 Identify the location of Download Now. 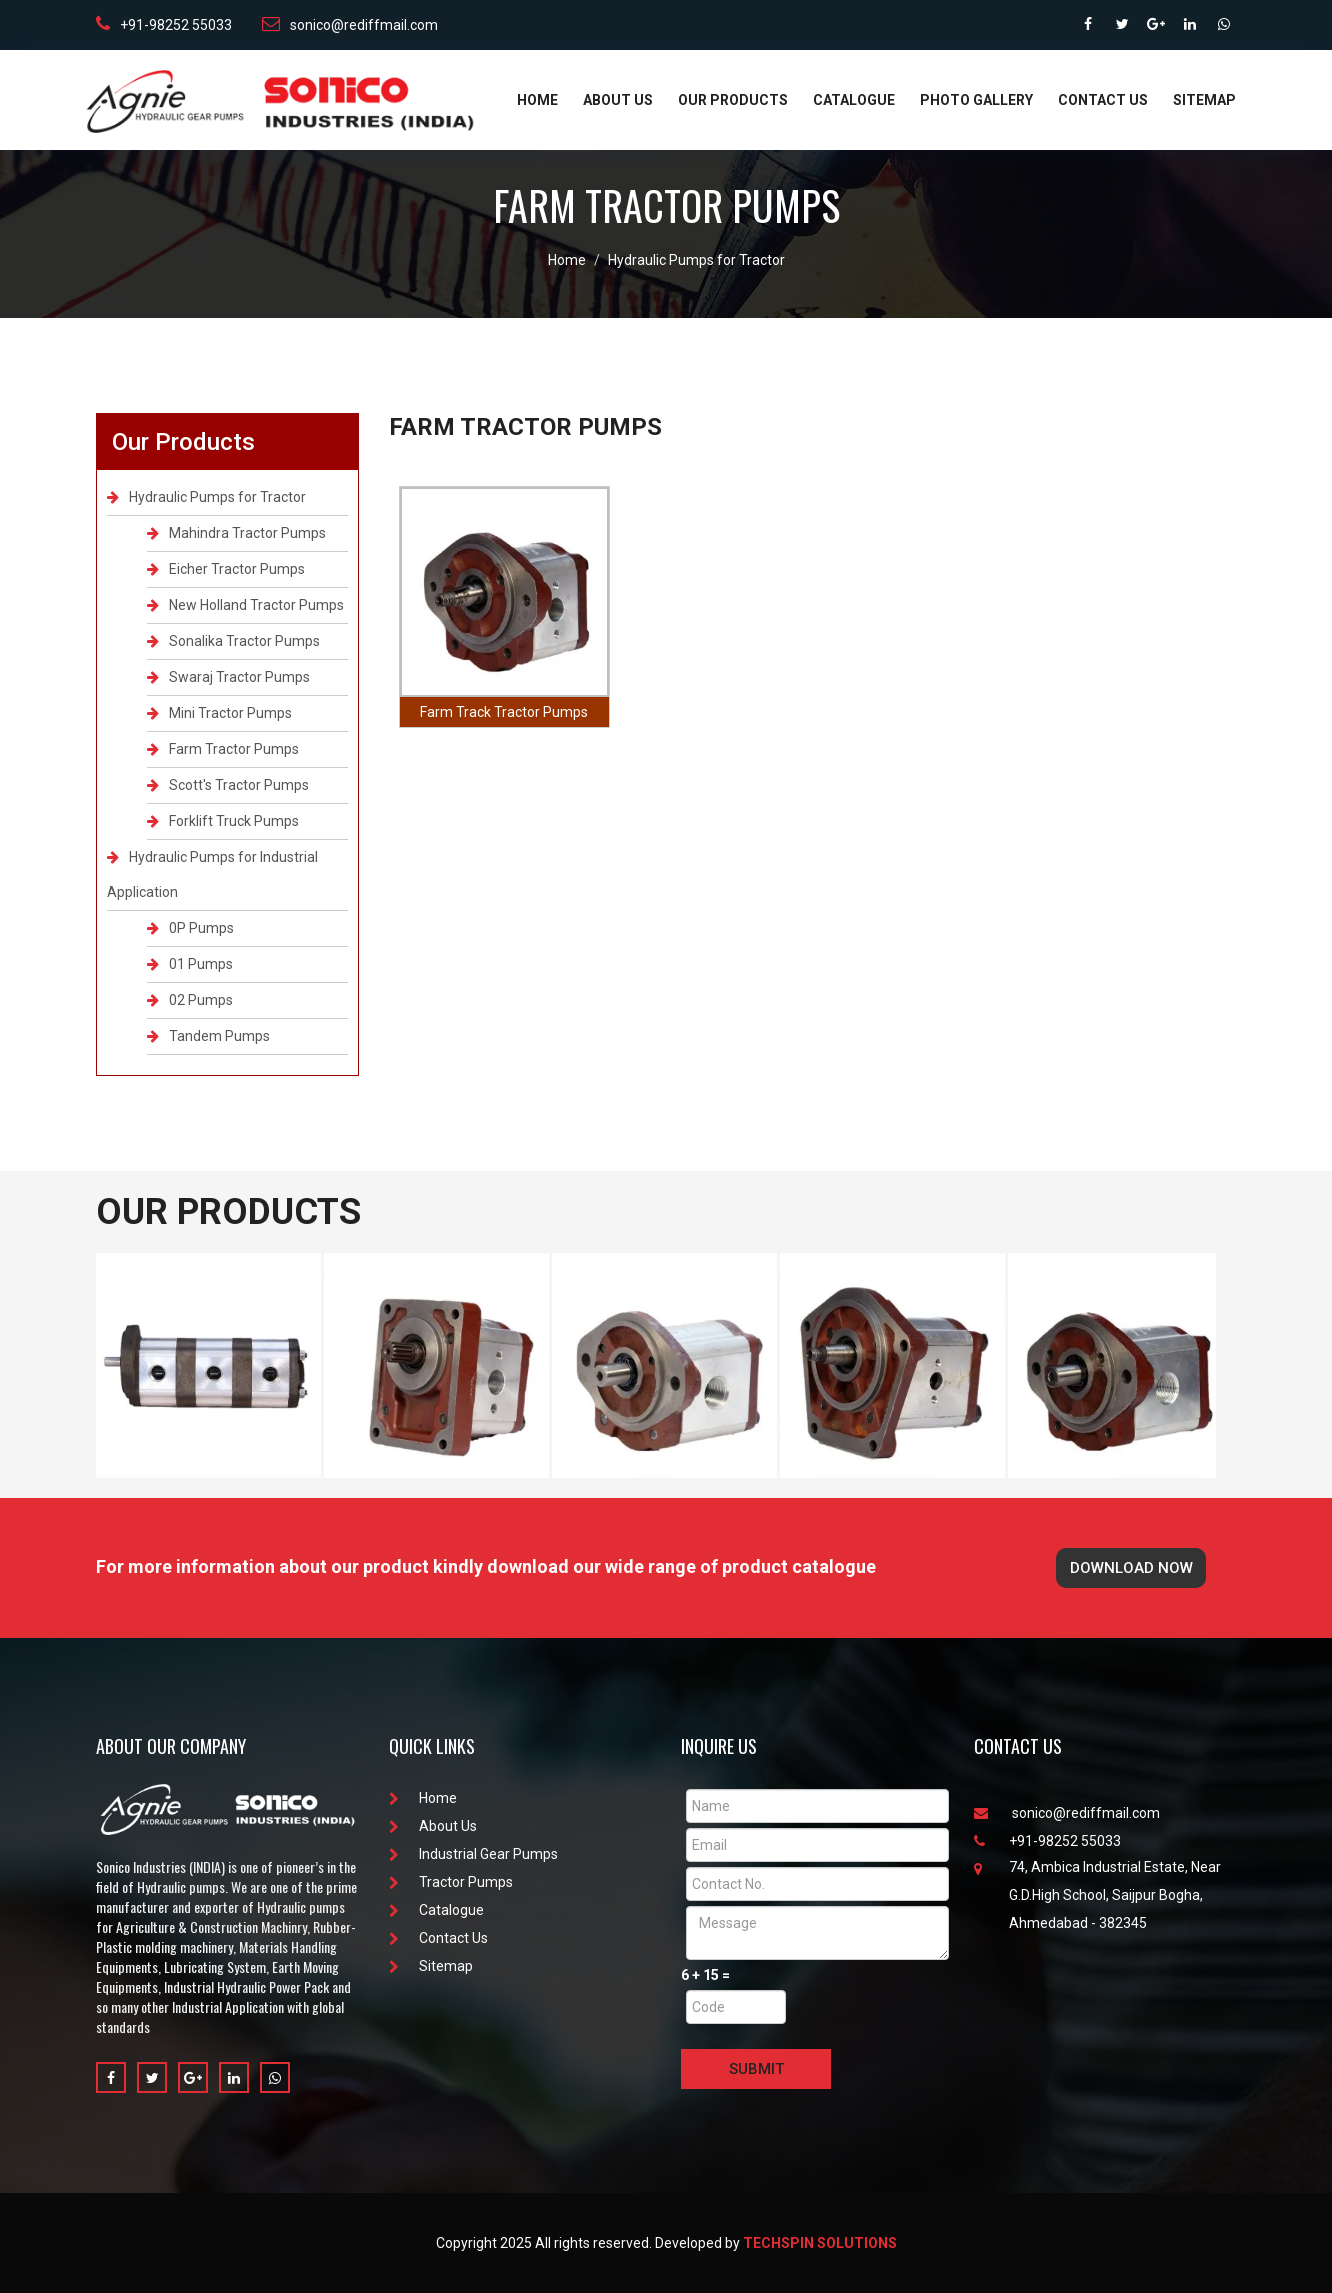
(1131, 1568).